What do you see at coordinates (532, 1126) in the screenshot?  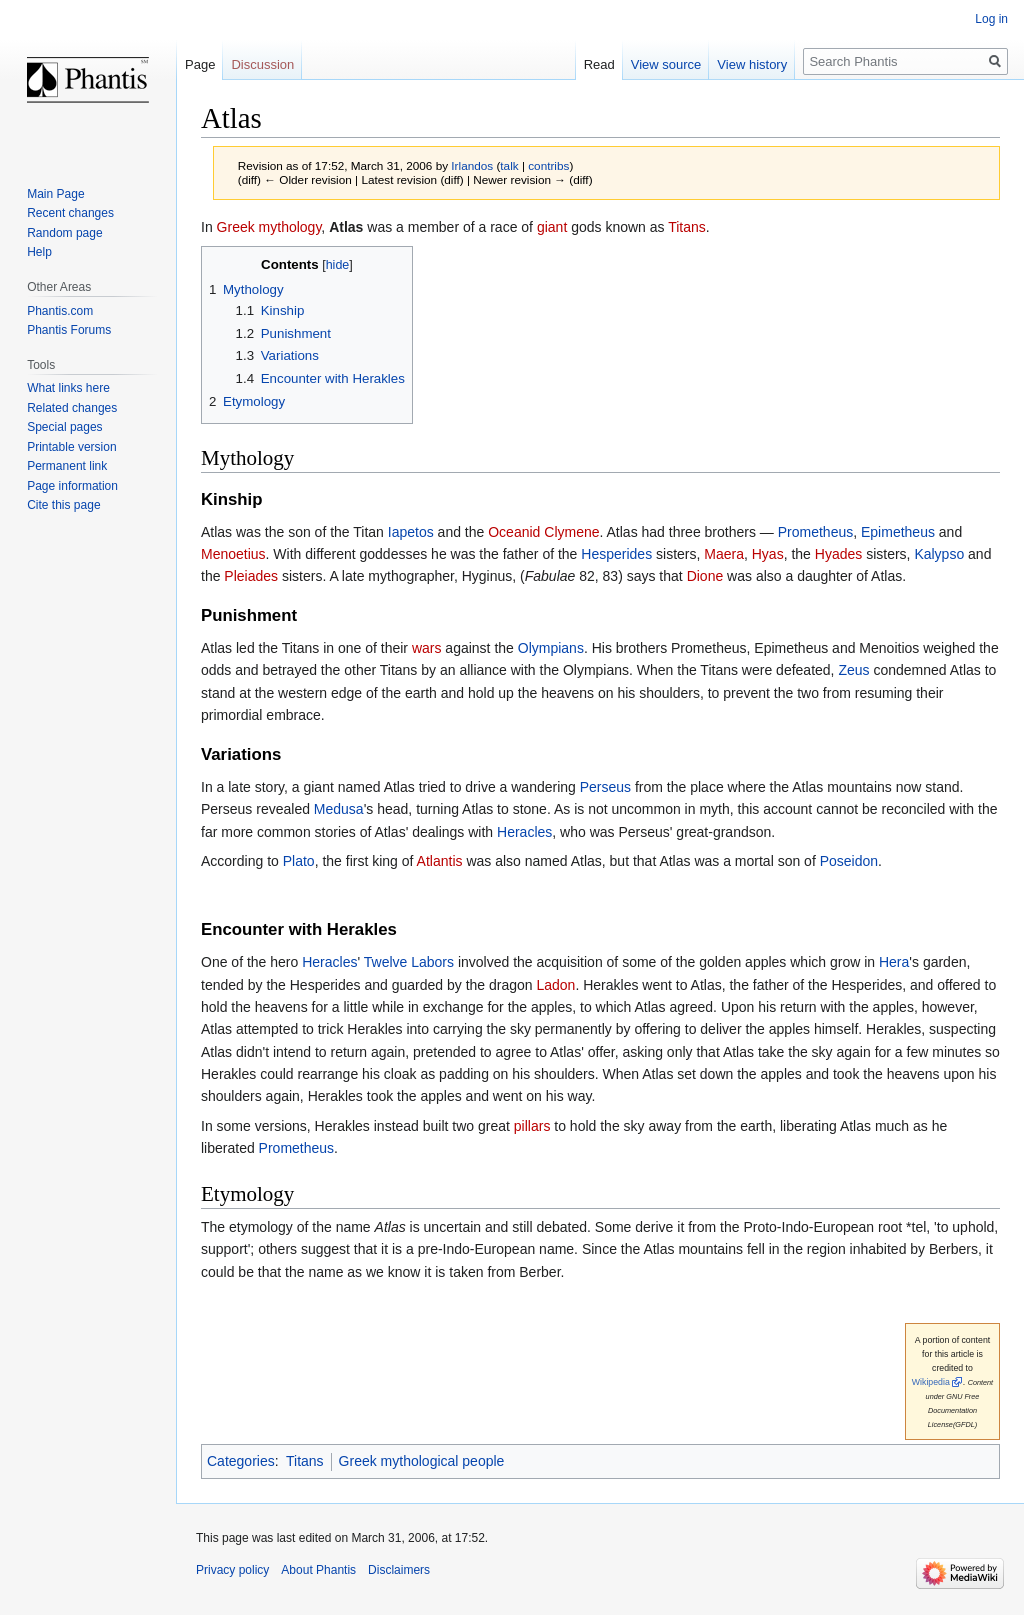 I see `pillars` at bounding box center [532, 1126].